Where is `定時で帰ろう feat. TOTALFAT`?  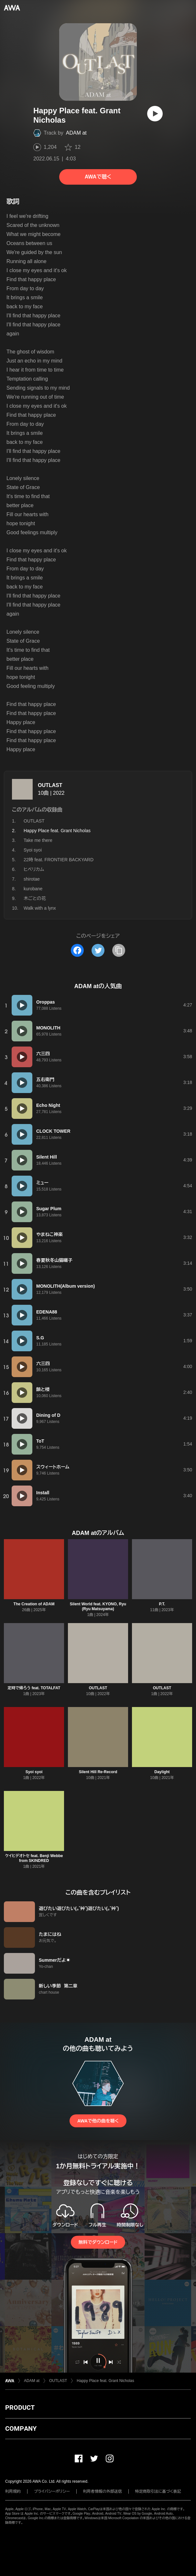 定時で帰ろう feat. TOTALFAT is located at coordinates (34, 1688).